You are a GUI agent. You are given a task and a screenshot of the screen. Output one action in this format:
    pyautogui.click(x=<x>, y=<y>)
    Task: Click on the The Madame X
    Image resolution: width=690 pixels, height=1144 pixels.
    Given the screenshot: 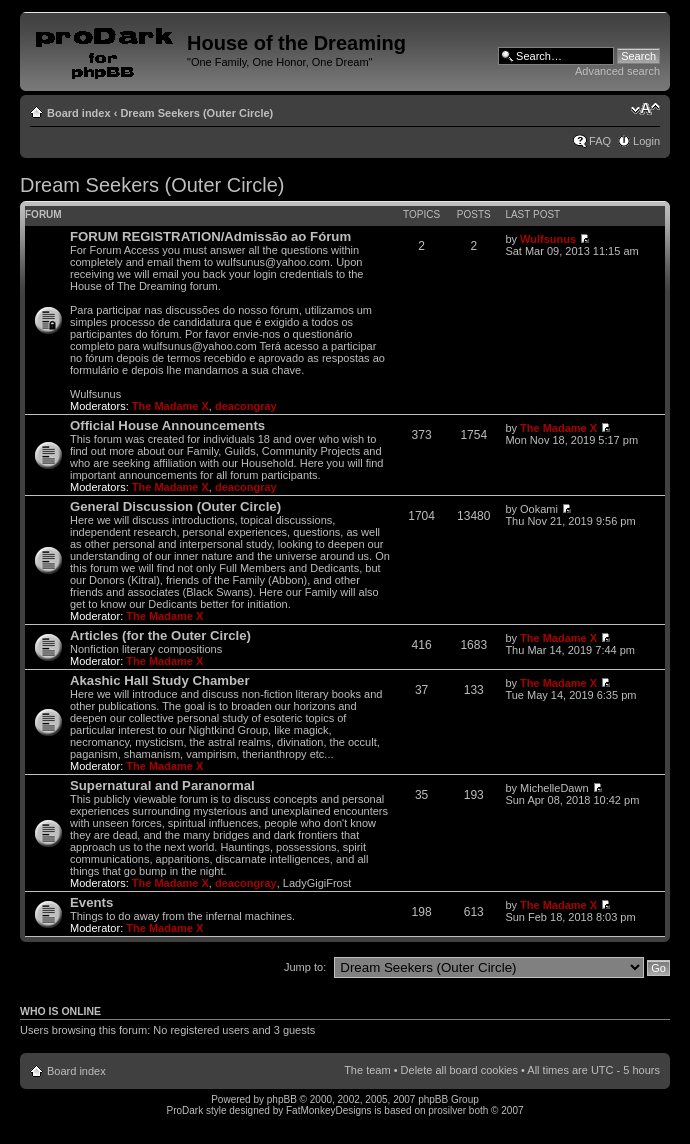 What is the action you would take?
    pyautogui.click(x=170, y=406)
    